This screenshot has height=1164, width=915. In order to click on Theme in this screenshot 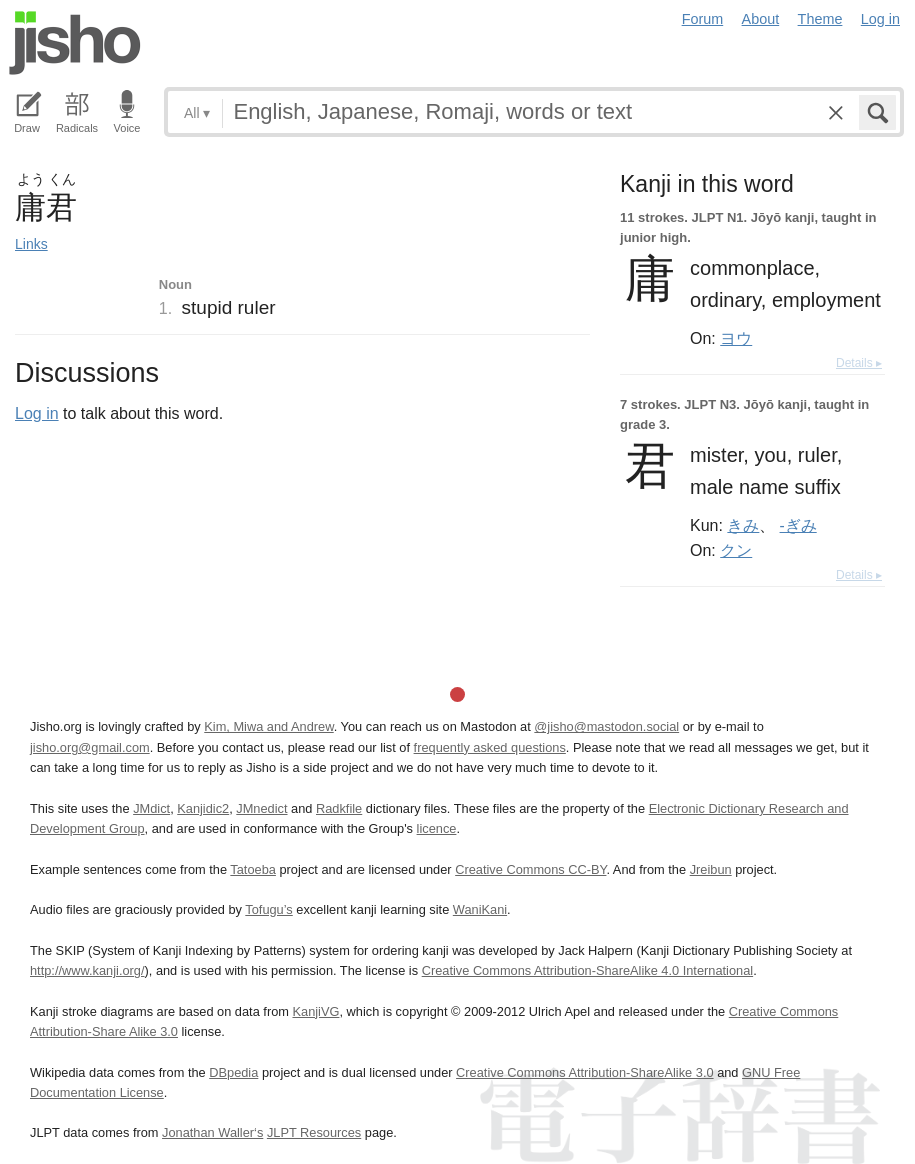, I will do `click(820, 19)`.